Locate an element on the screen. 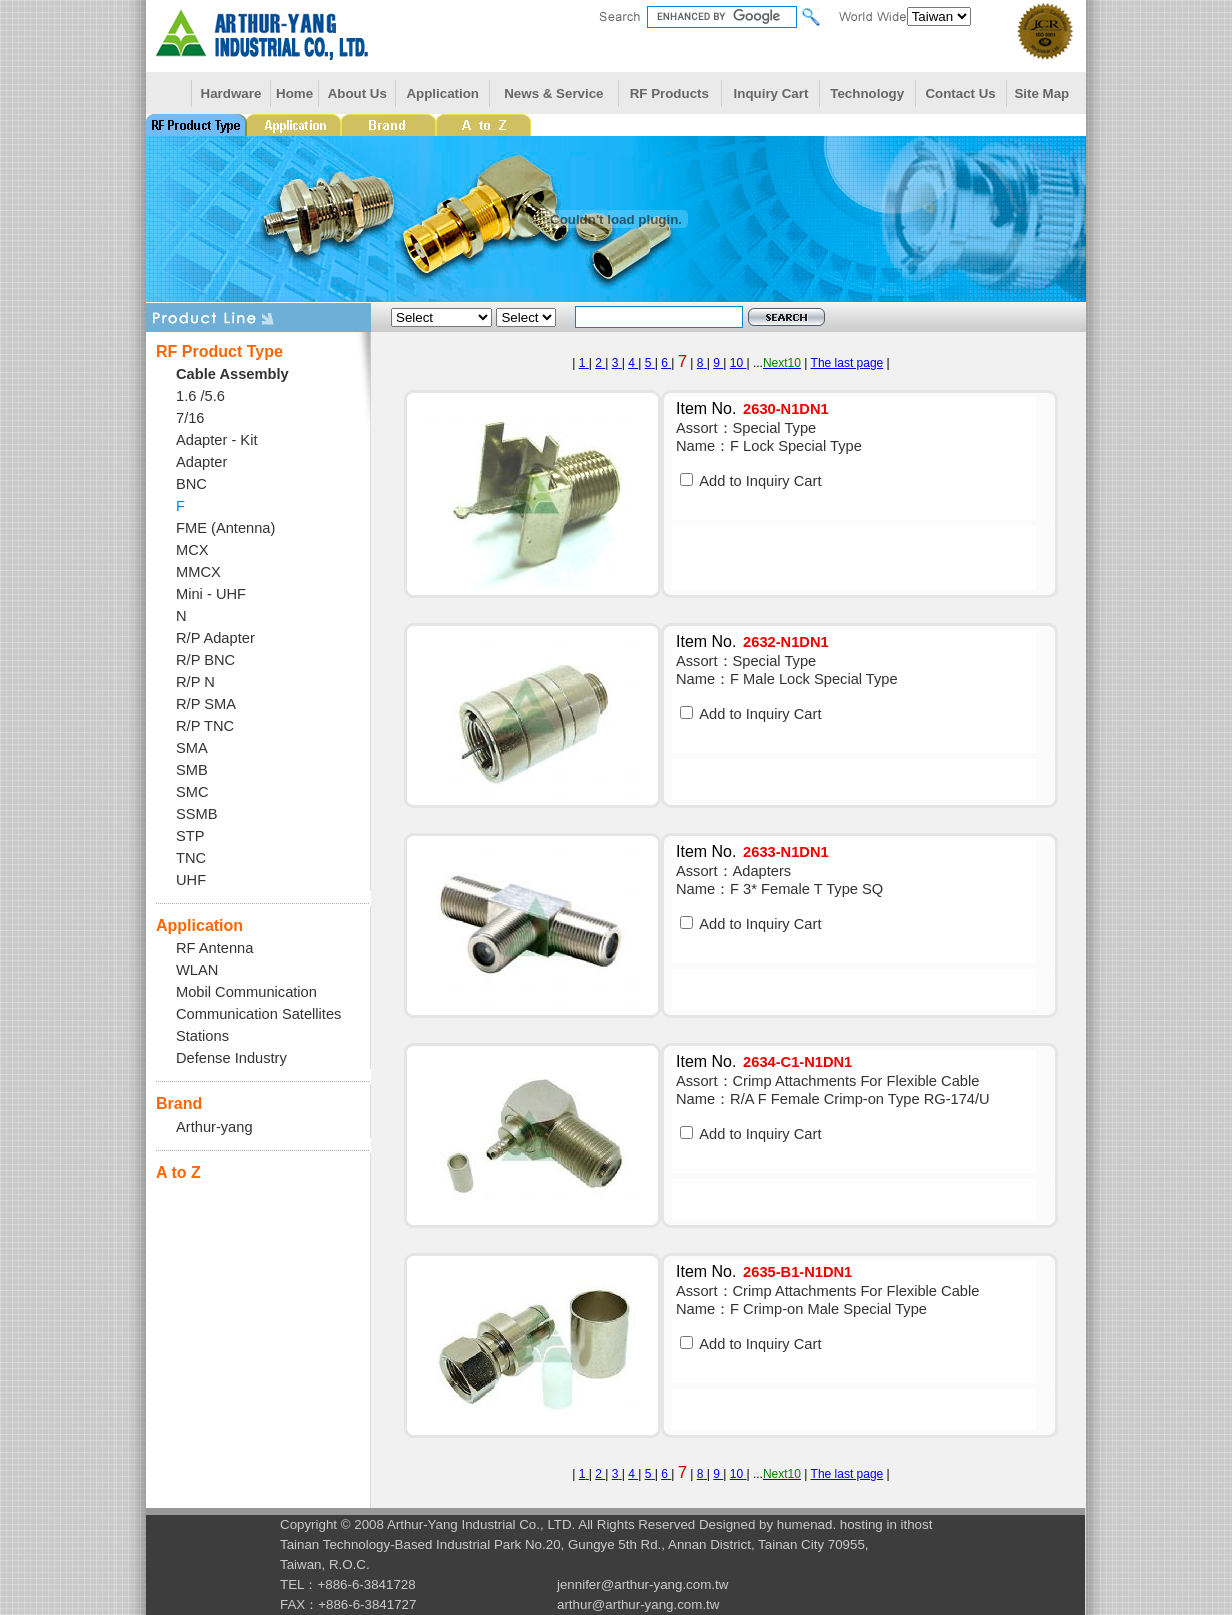 The height and width of the screenshot is (1615, 1232). SMA is located at coordinates (192, 748).